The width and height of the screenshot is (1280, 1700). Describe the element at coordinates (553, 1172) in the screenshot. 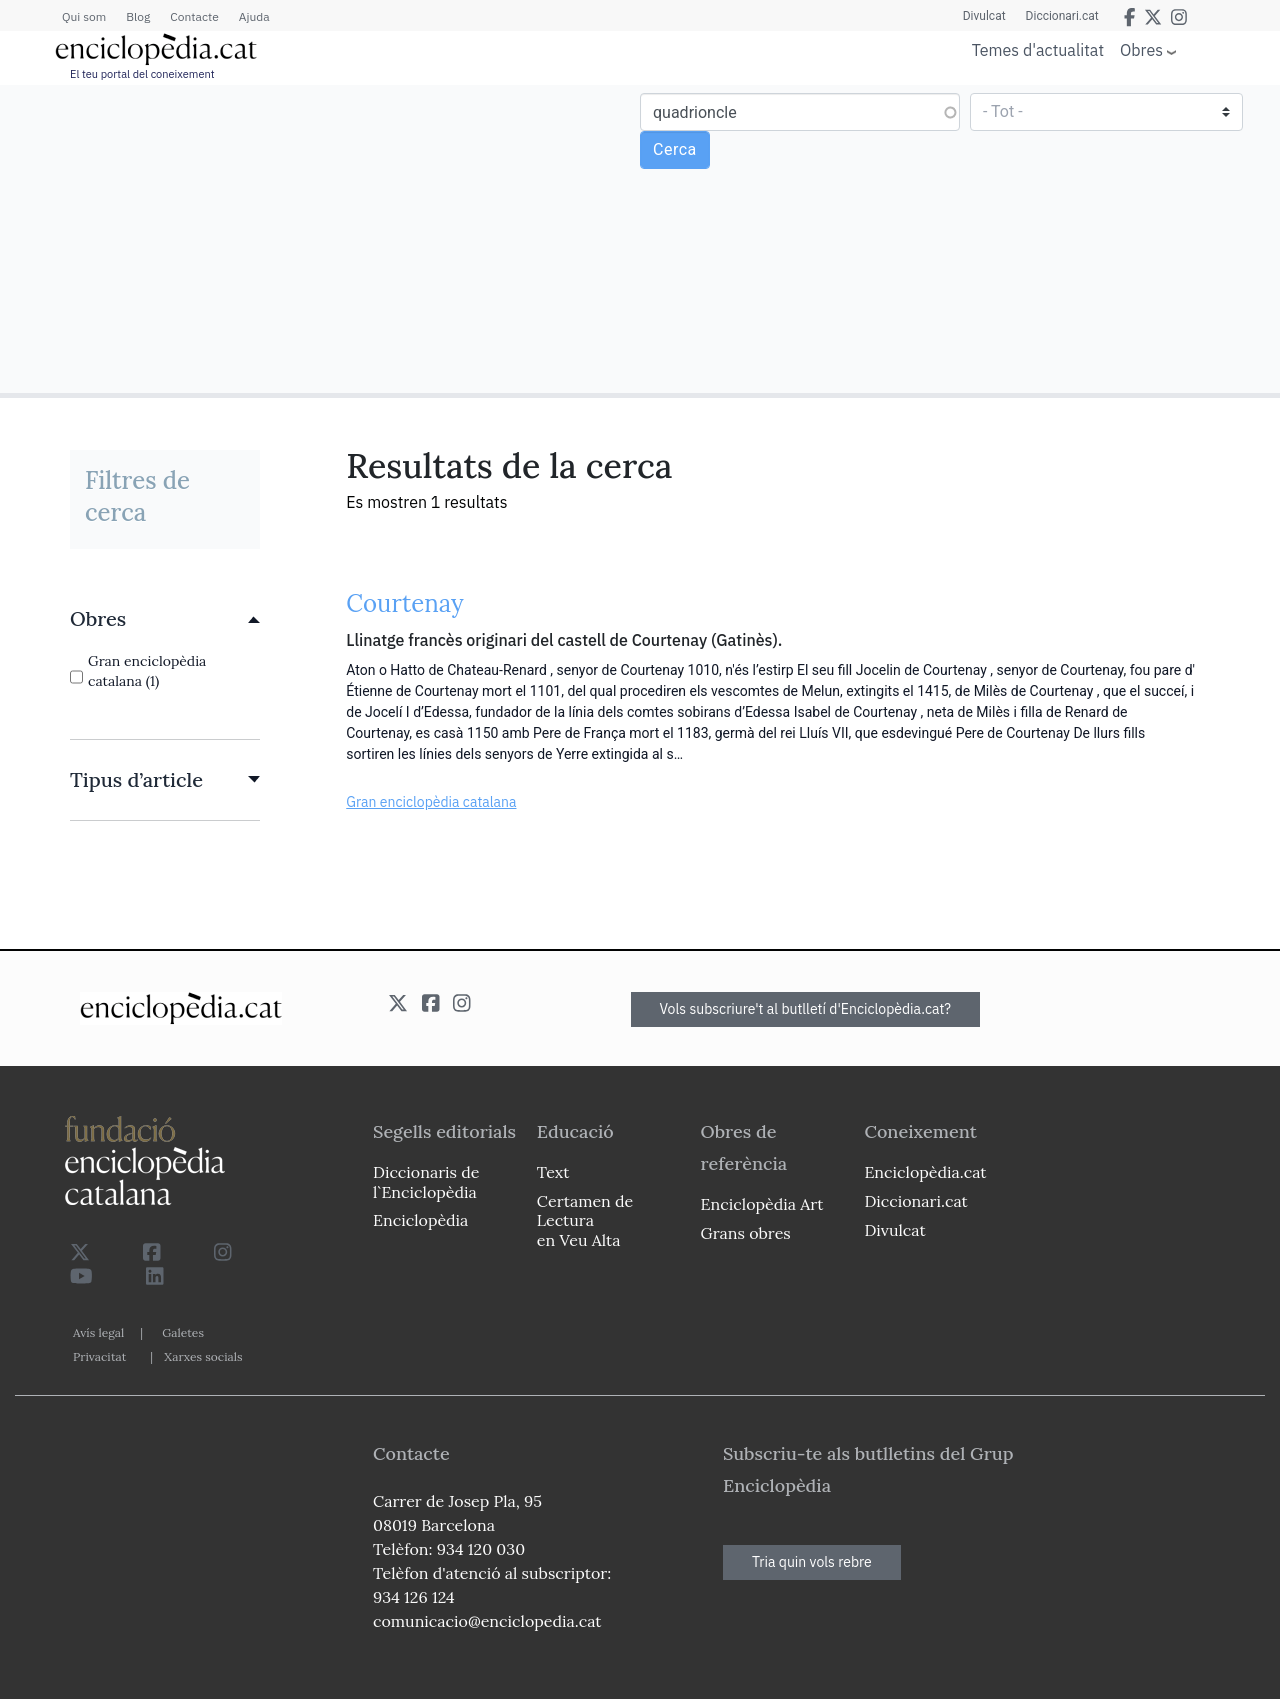

I see `Text` at that location.